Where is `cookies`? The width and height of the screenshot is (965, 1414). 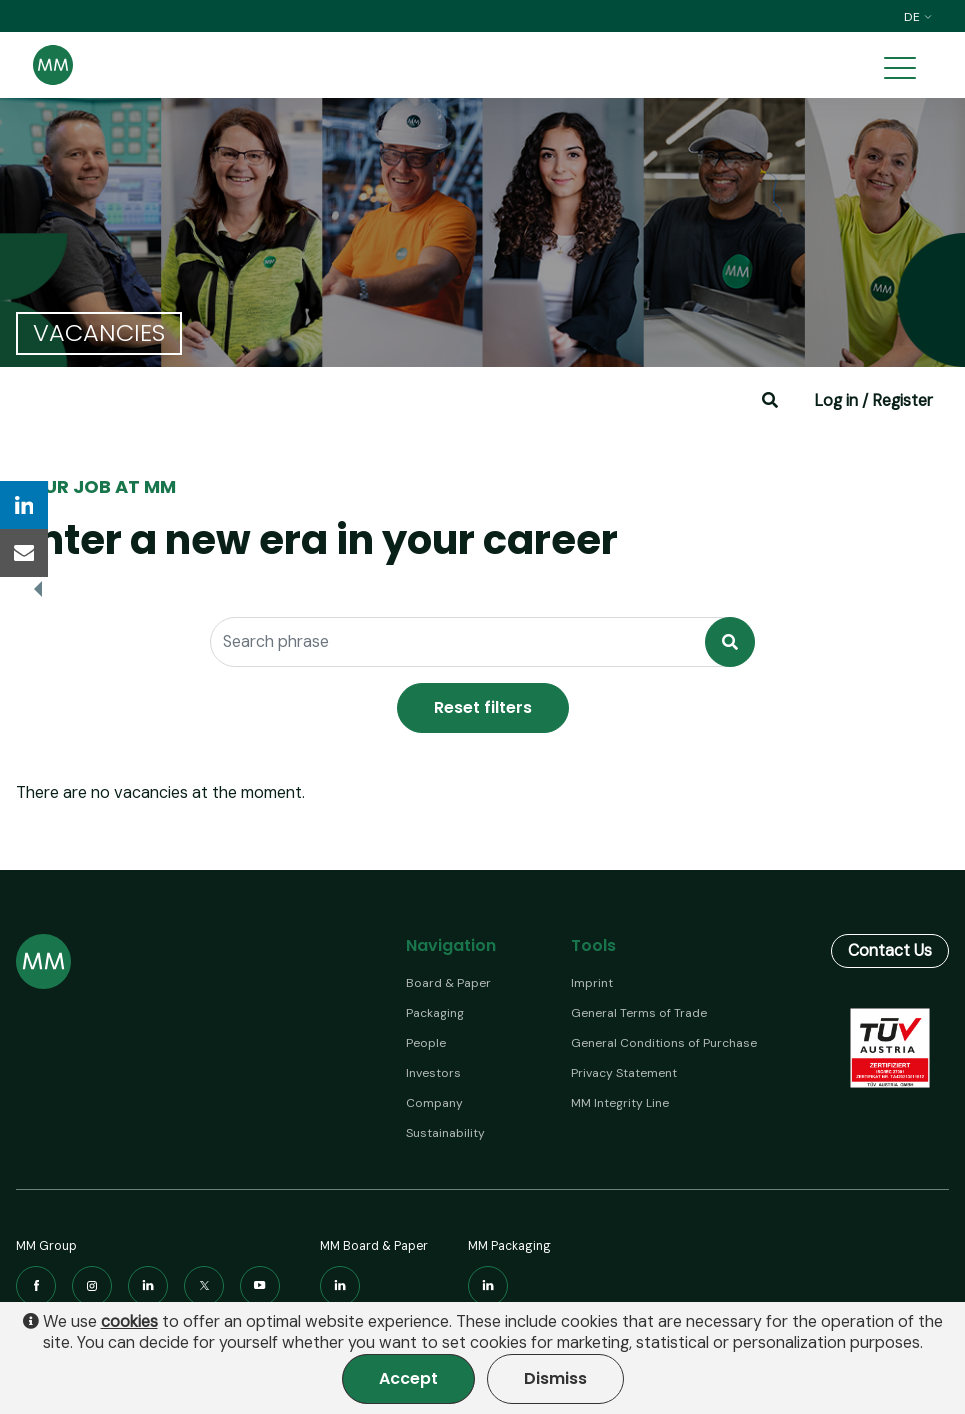
cookies is located at coordinates (129, 1322).